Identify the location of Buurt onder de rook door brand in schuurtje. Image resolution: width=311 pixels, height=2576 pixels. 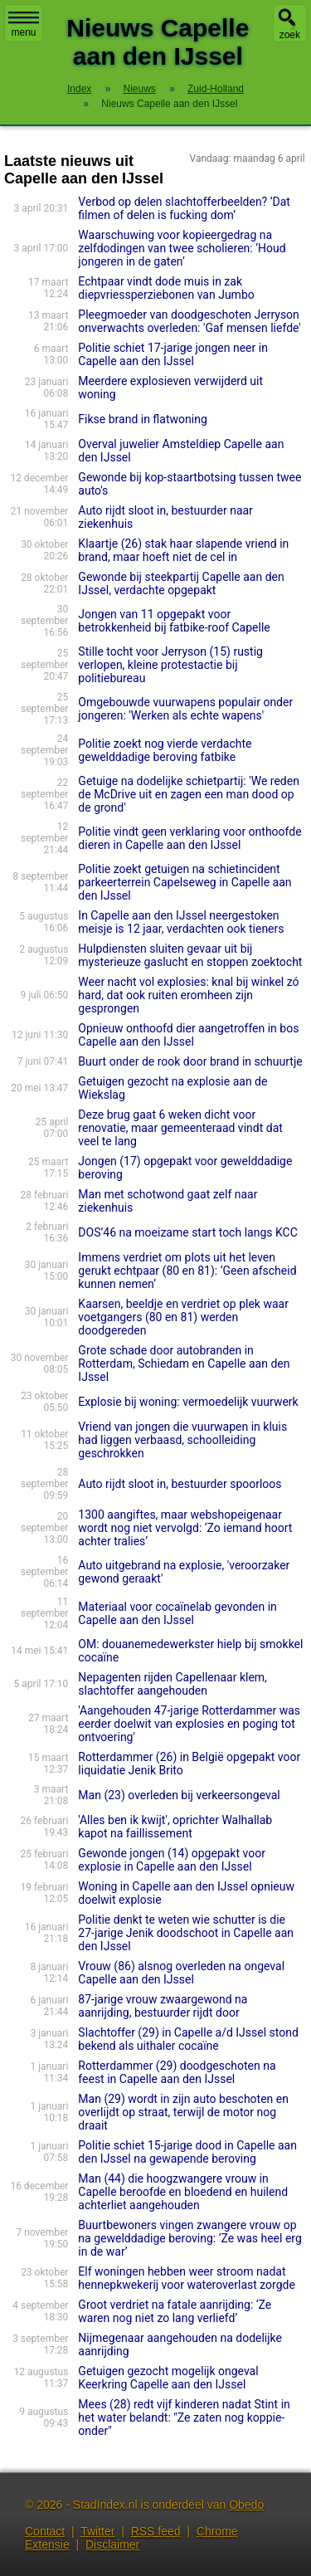
(190, 1061).